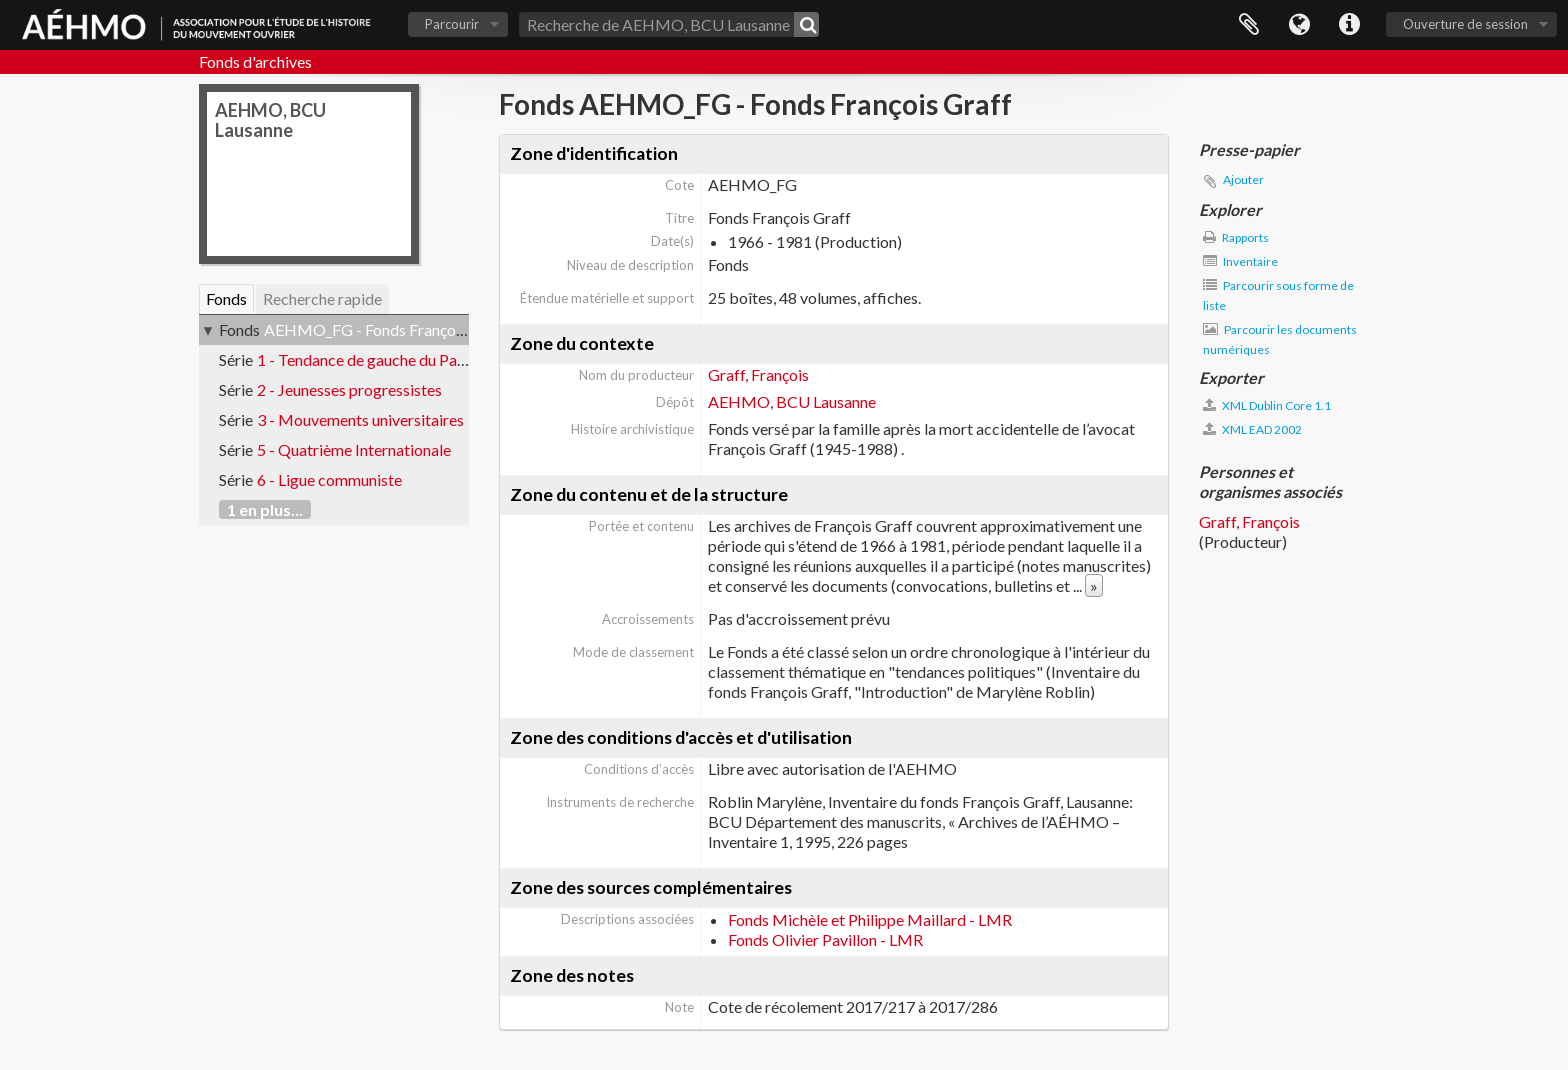 The height and width of the screenshot is (1070, 1568). Describe the element at coordinates (329, 479) in the screenshot. I see `6 - Ligue communiste` at that location.